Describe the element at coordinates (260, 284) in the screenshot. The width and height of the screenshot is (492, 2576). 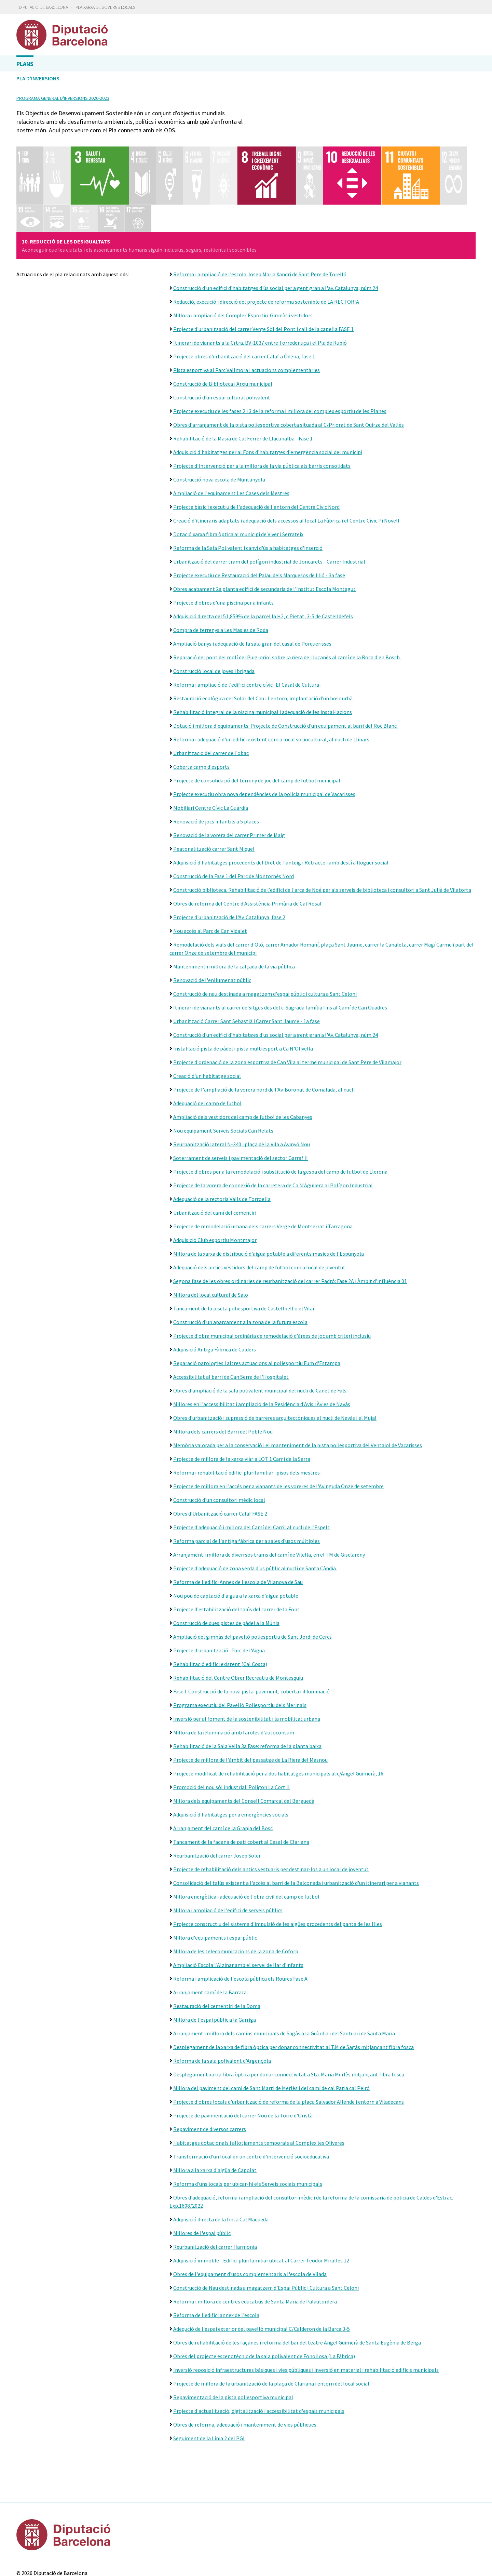
I see `Itinerari de vianants a la Crtra. BV-1037 entre Torredenuça i el Pla de Rubió` at that location.